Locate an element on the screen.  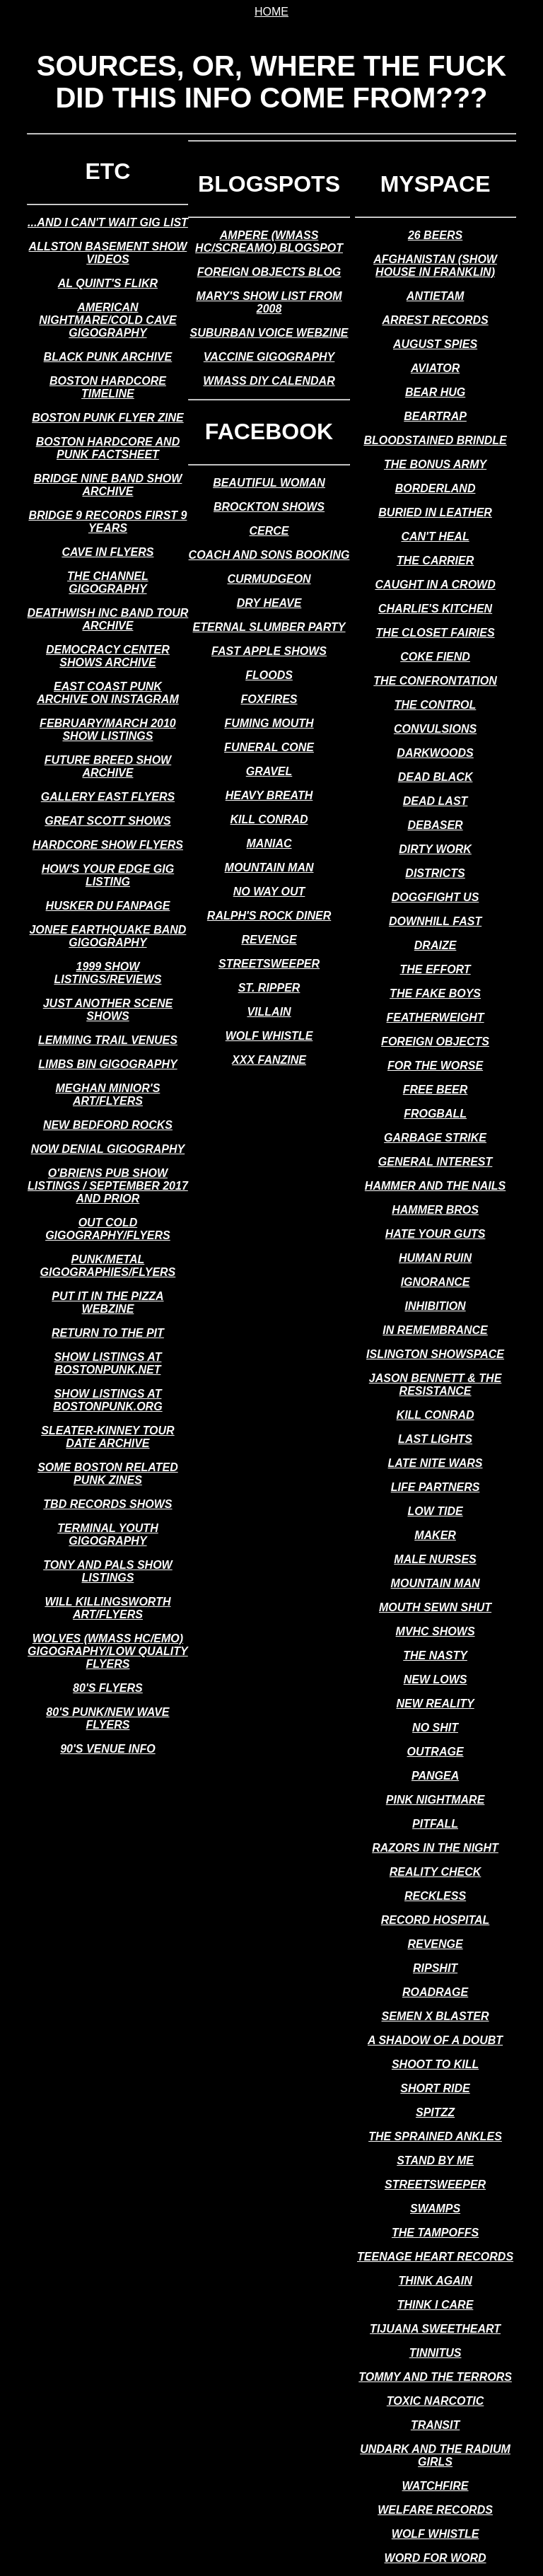
vaccine gigography is located at coordinates (269, 357).